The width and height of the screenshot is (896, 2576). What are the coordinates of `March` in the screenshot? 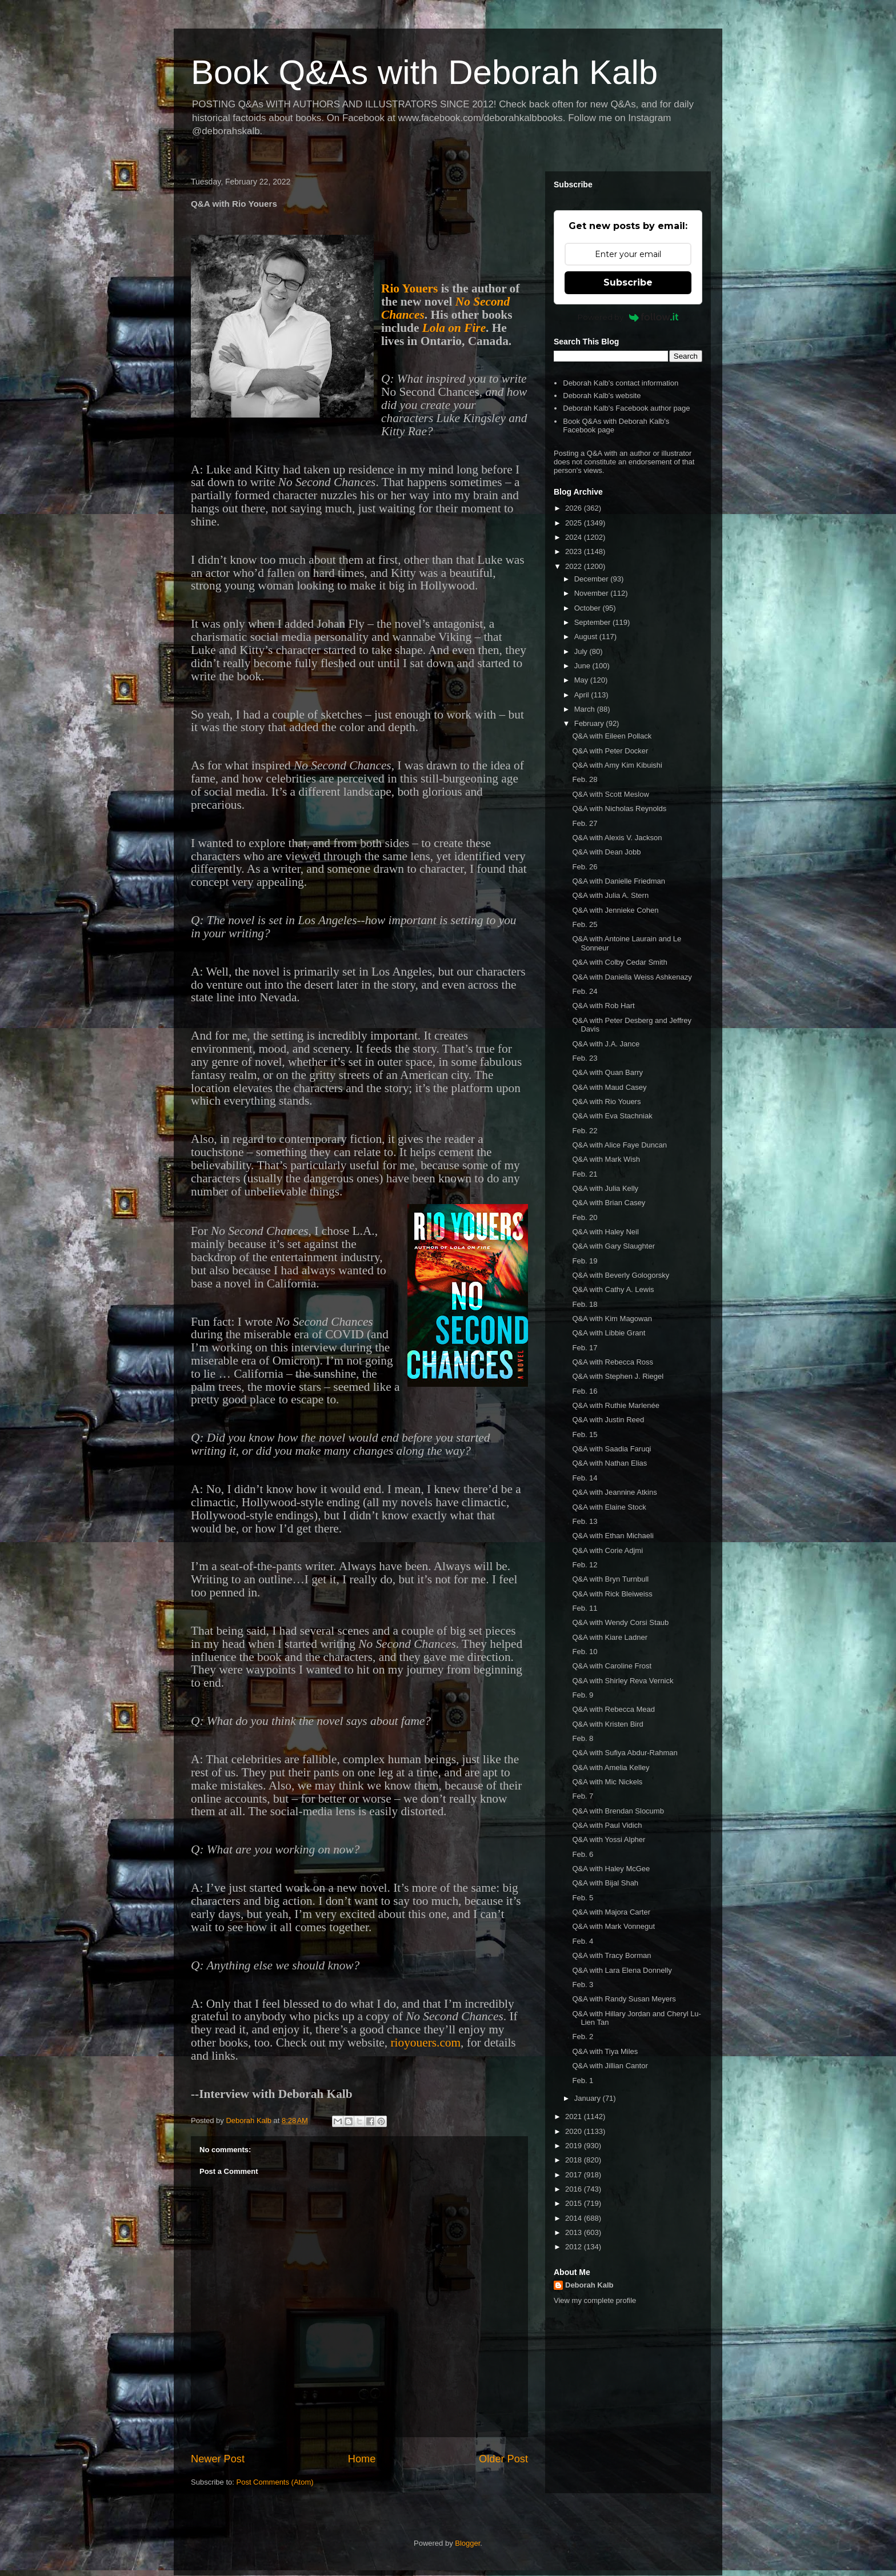 It's located at (585, 709).